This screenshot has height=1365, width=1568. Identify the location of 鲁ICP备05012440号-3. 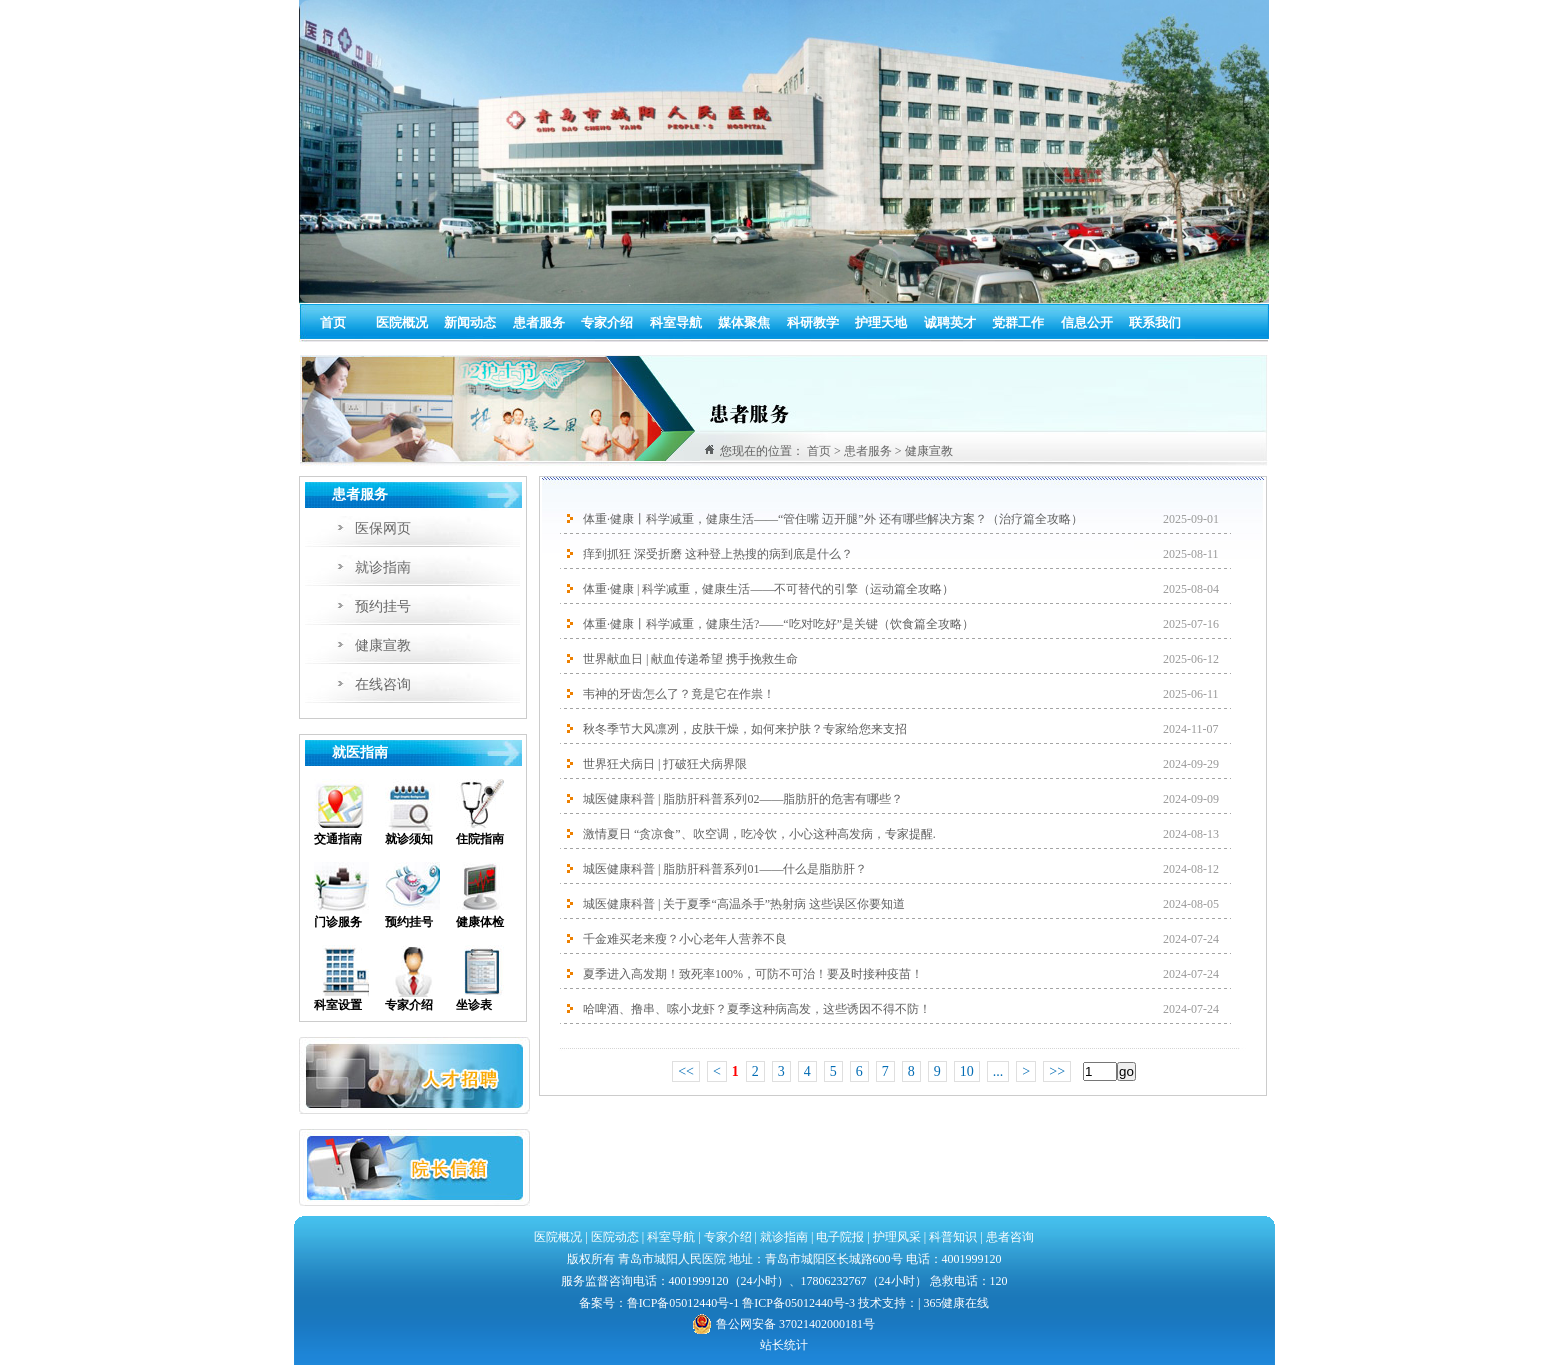
(798, 1303).